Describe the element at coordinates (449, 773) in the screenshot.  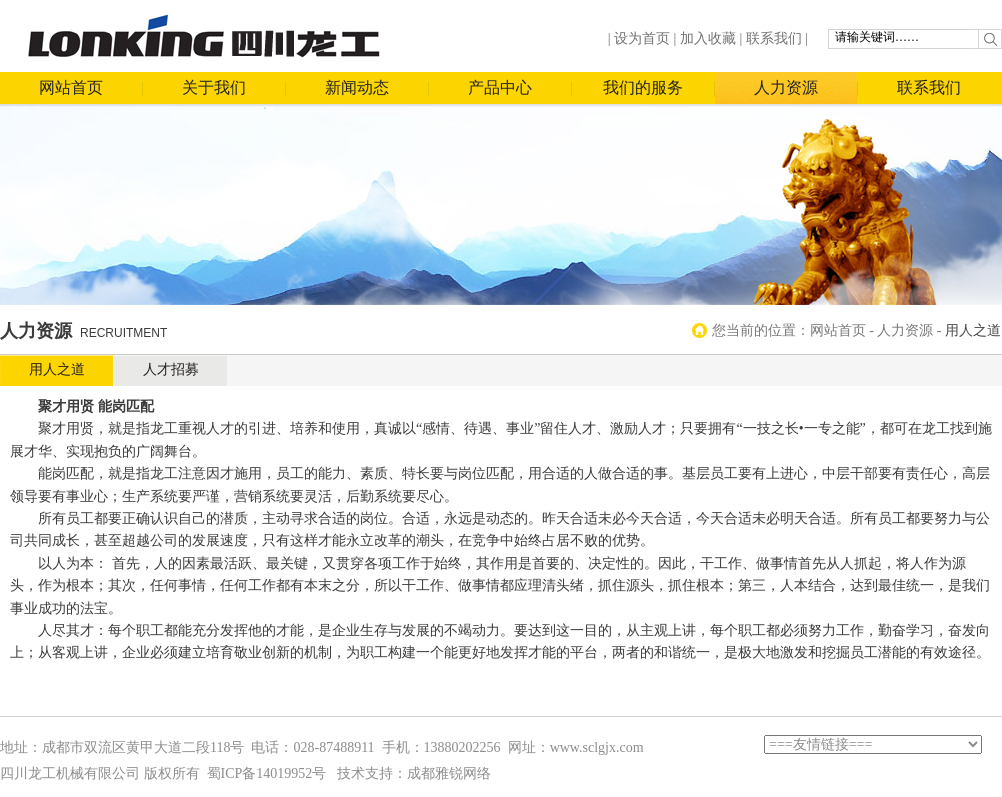
I see `成都雅锐网络` at that location.